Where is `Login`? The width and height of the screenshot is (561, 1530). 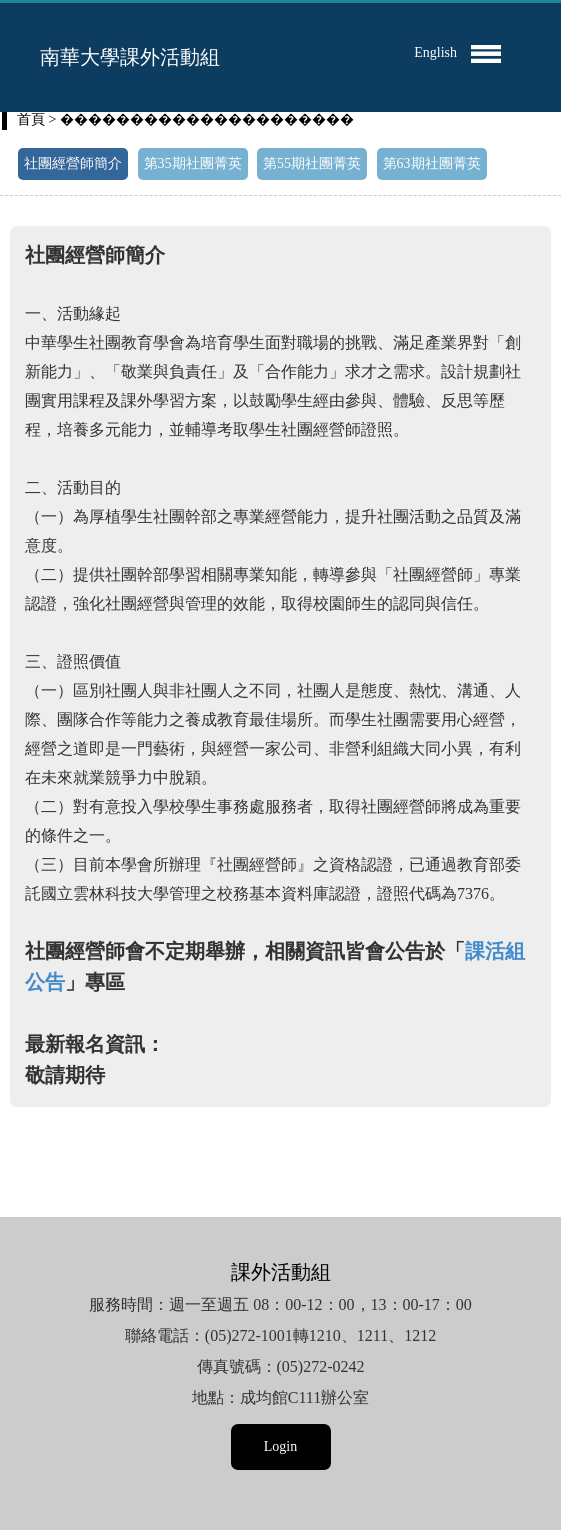
Login is located at coordinates (280, 1446).